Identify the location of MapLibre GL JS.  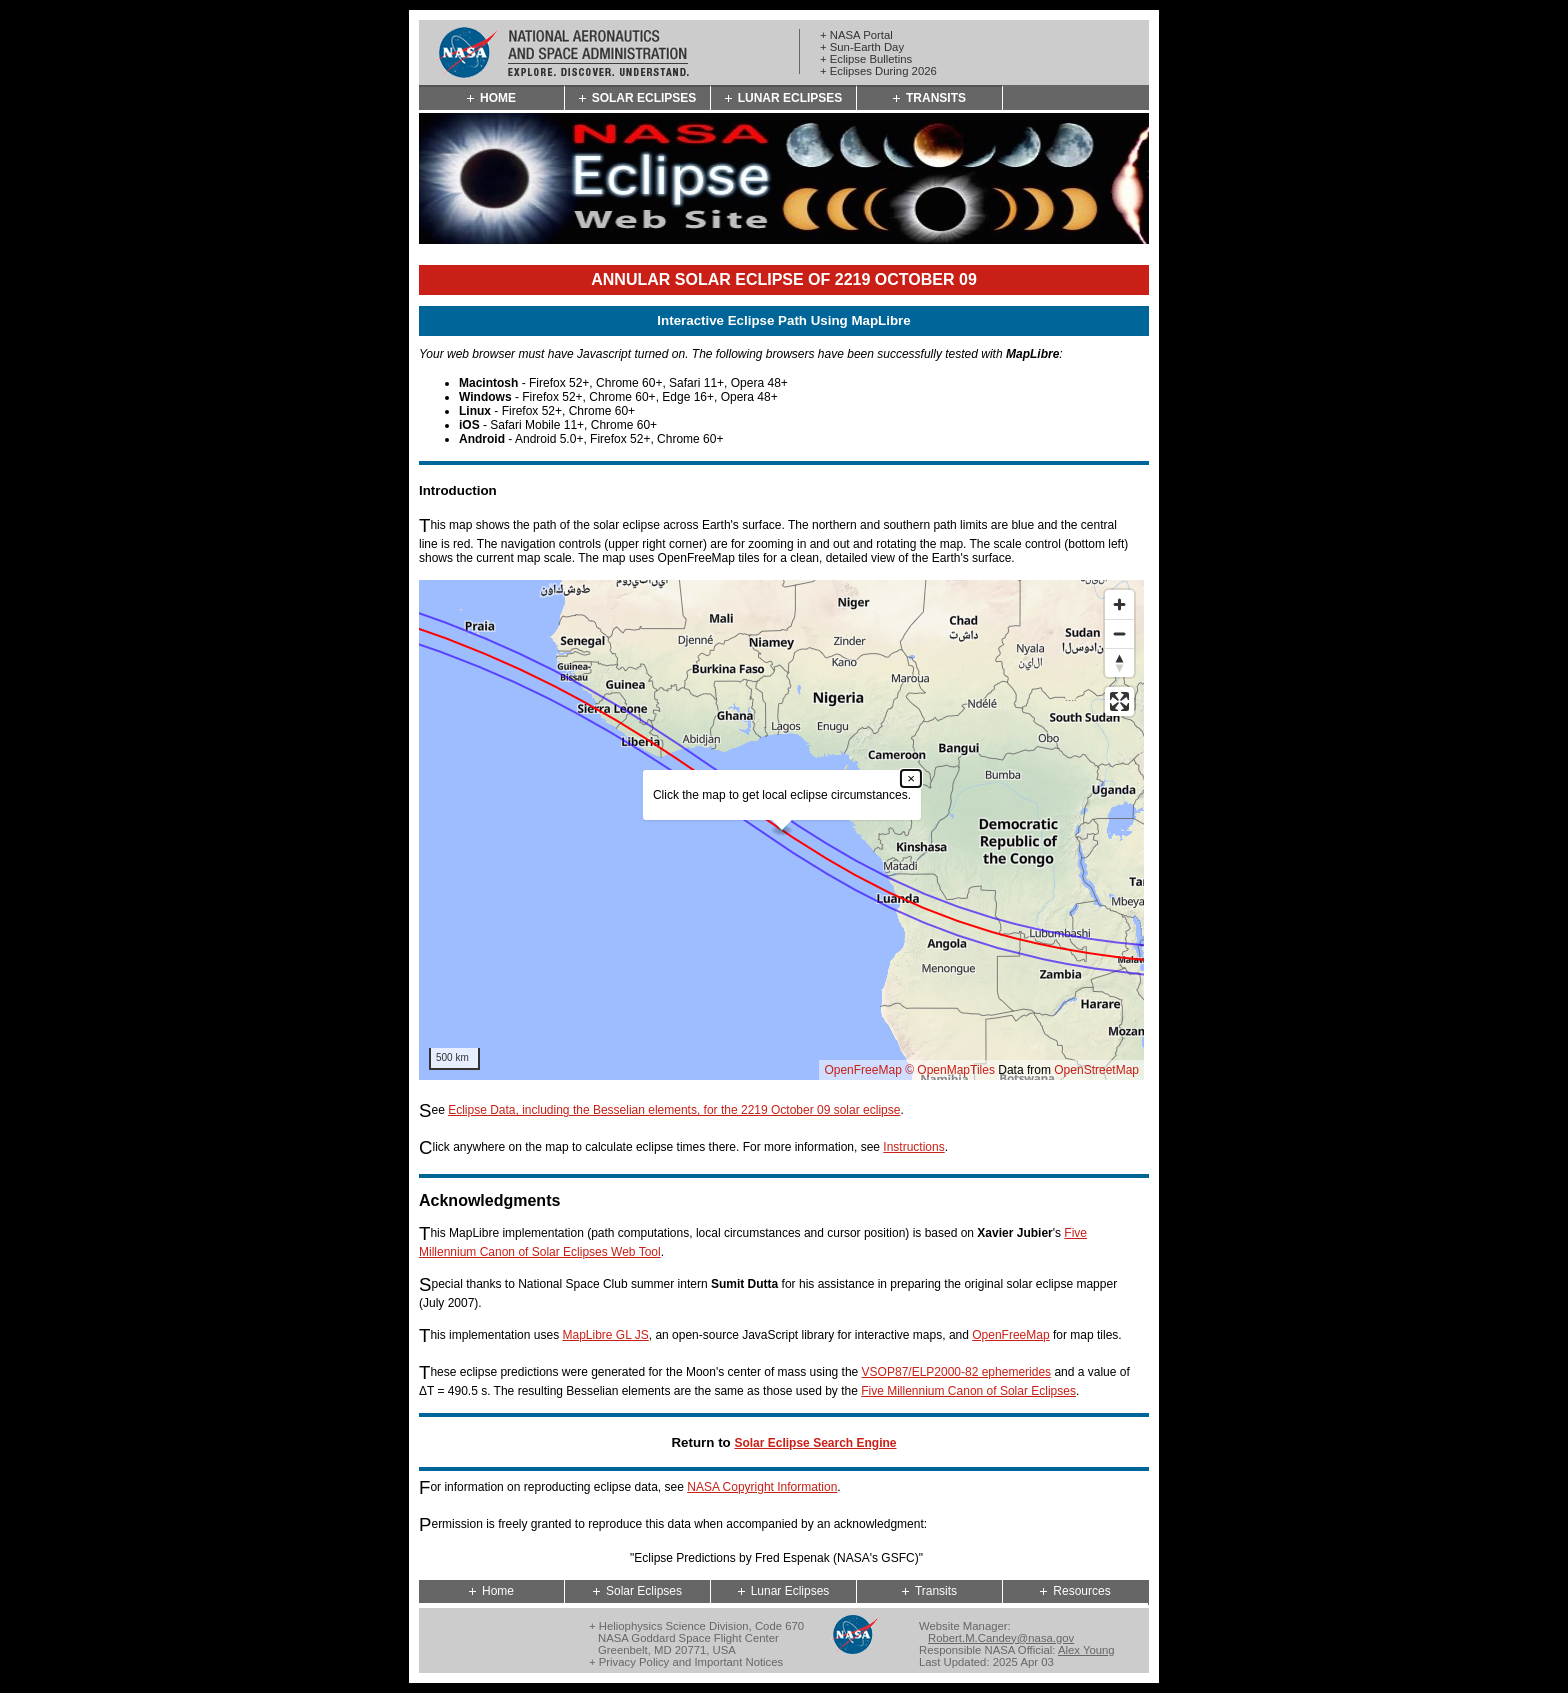
(605, 1335).